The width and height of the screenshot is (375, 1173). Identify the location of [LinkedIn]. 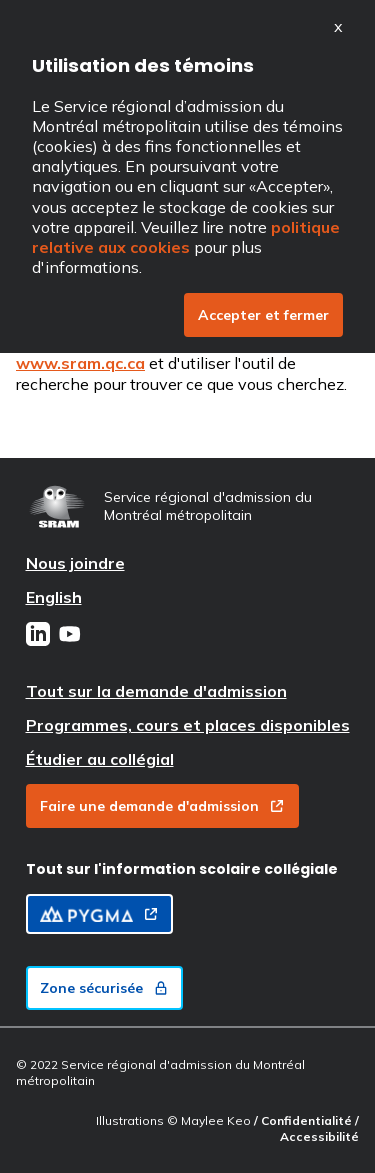
(38, 636).